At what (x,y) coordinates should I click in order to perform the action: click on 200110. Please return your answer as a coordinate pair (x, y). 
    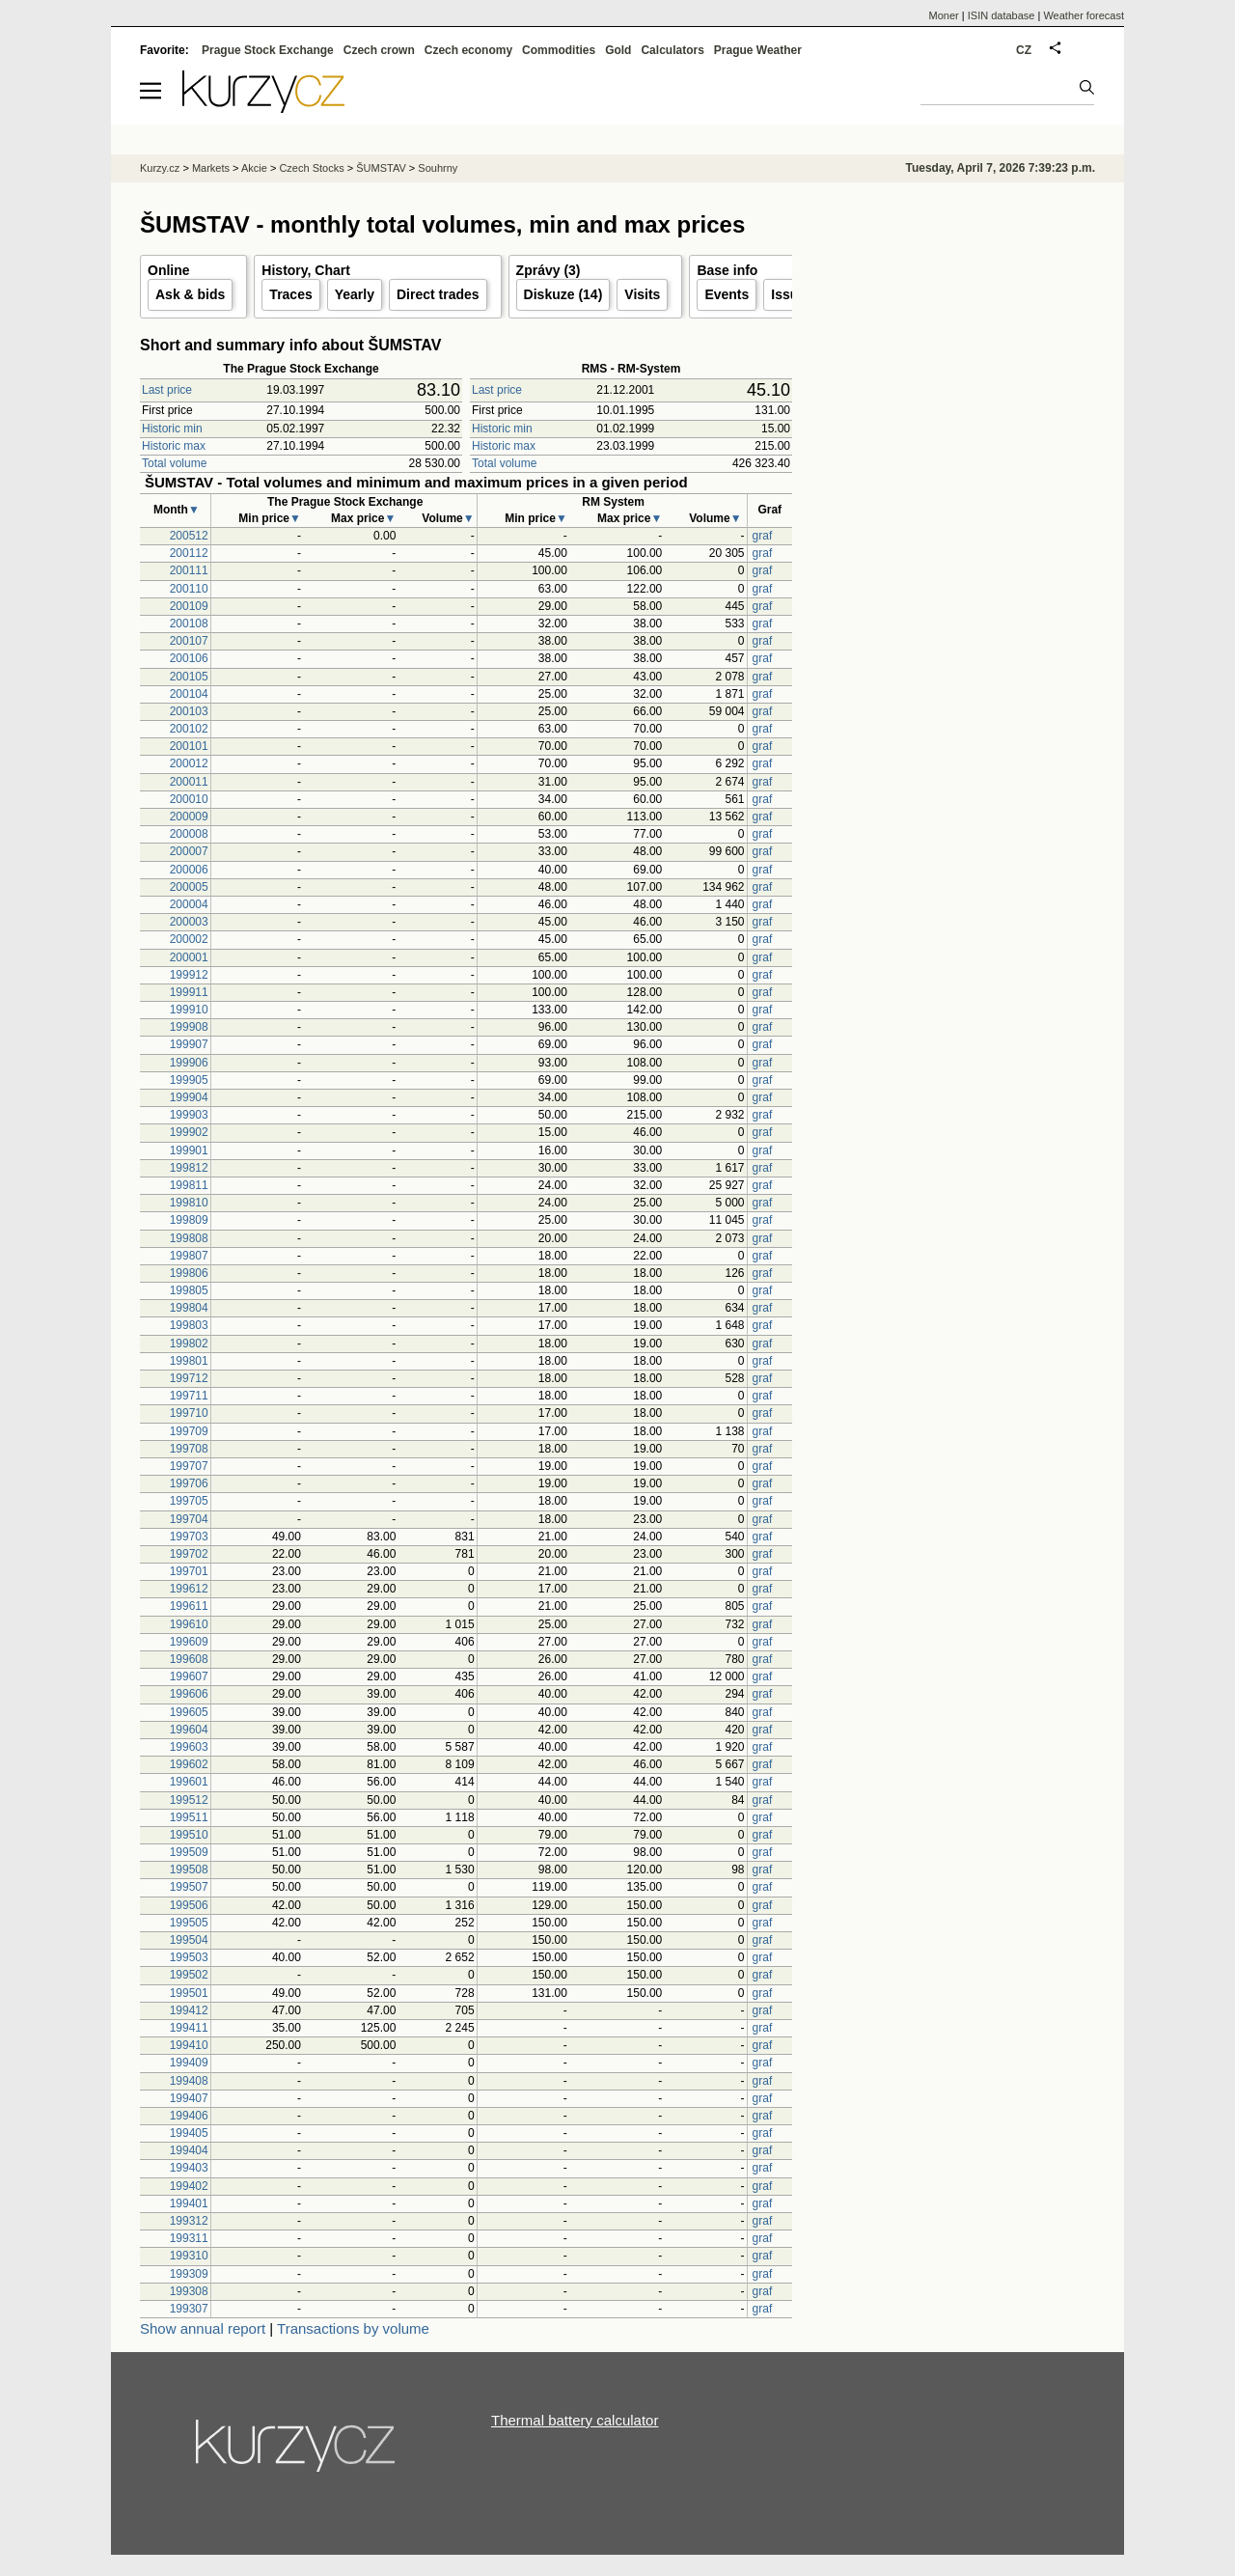
    Looking at the image, I should click on (189, 589).